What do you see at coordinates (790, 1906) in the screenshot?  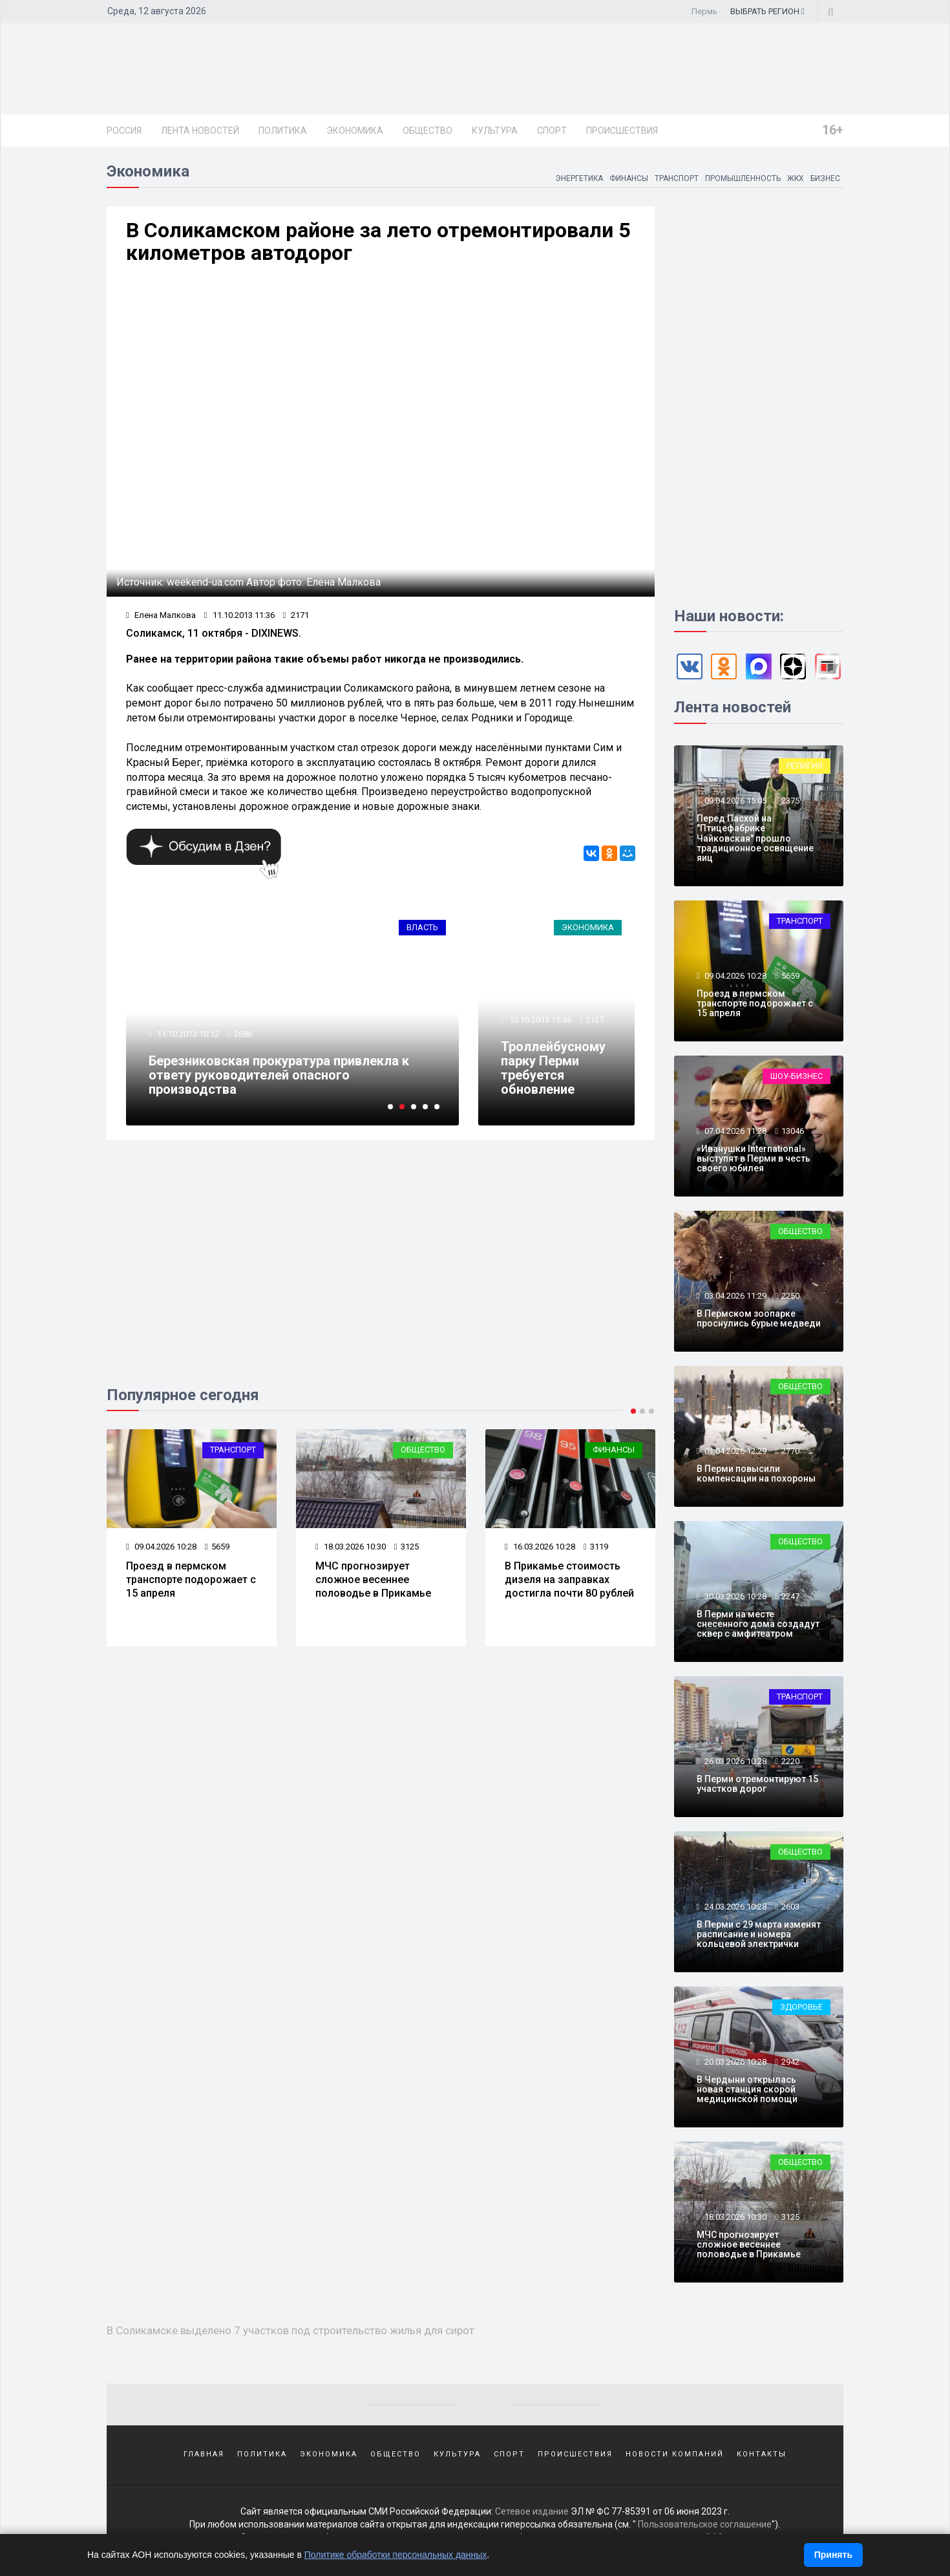 I see `2603` at bounding box center [790, 1906].